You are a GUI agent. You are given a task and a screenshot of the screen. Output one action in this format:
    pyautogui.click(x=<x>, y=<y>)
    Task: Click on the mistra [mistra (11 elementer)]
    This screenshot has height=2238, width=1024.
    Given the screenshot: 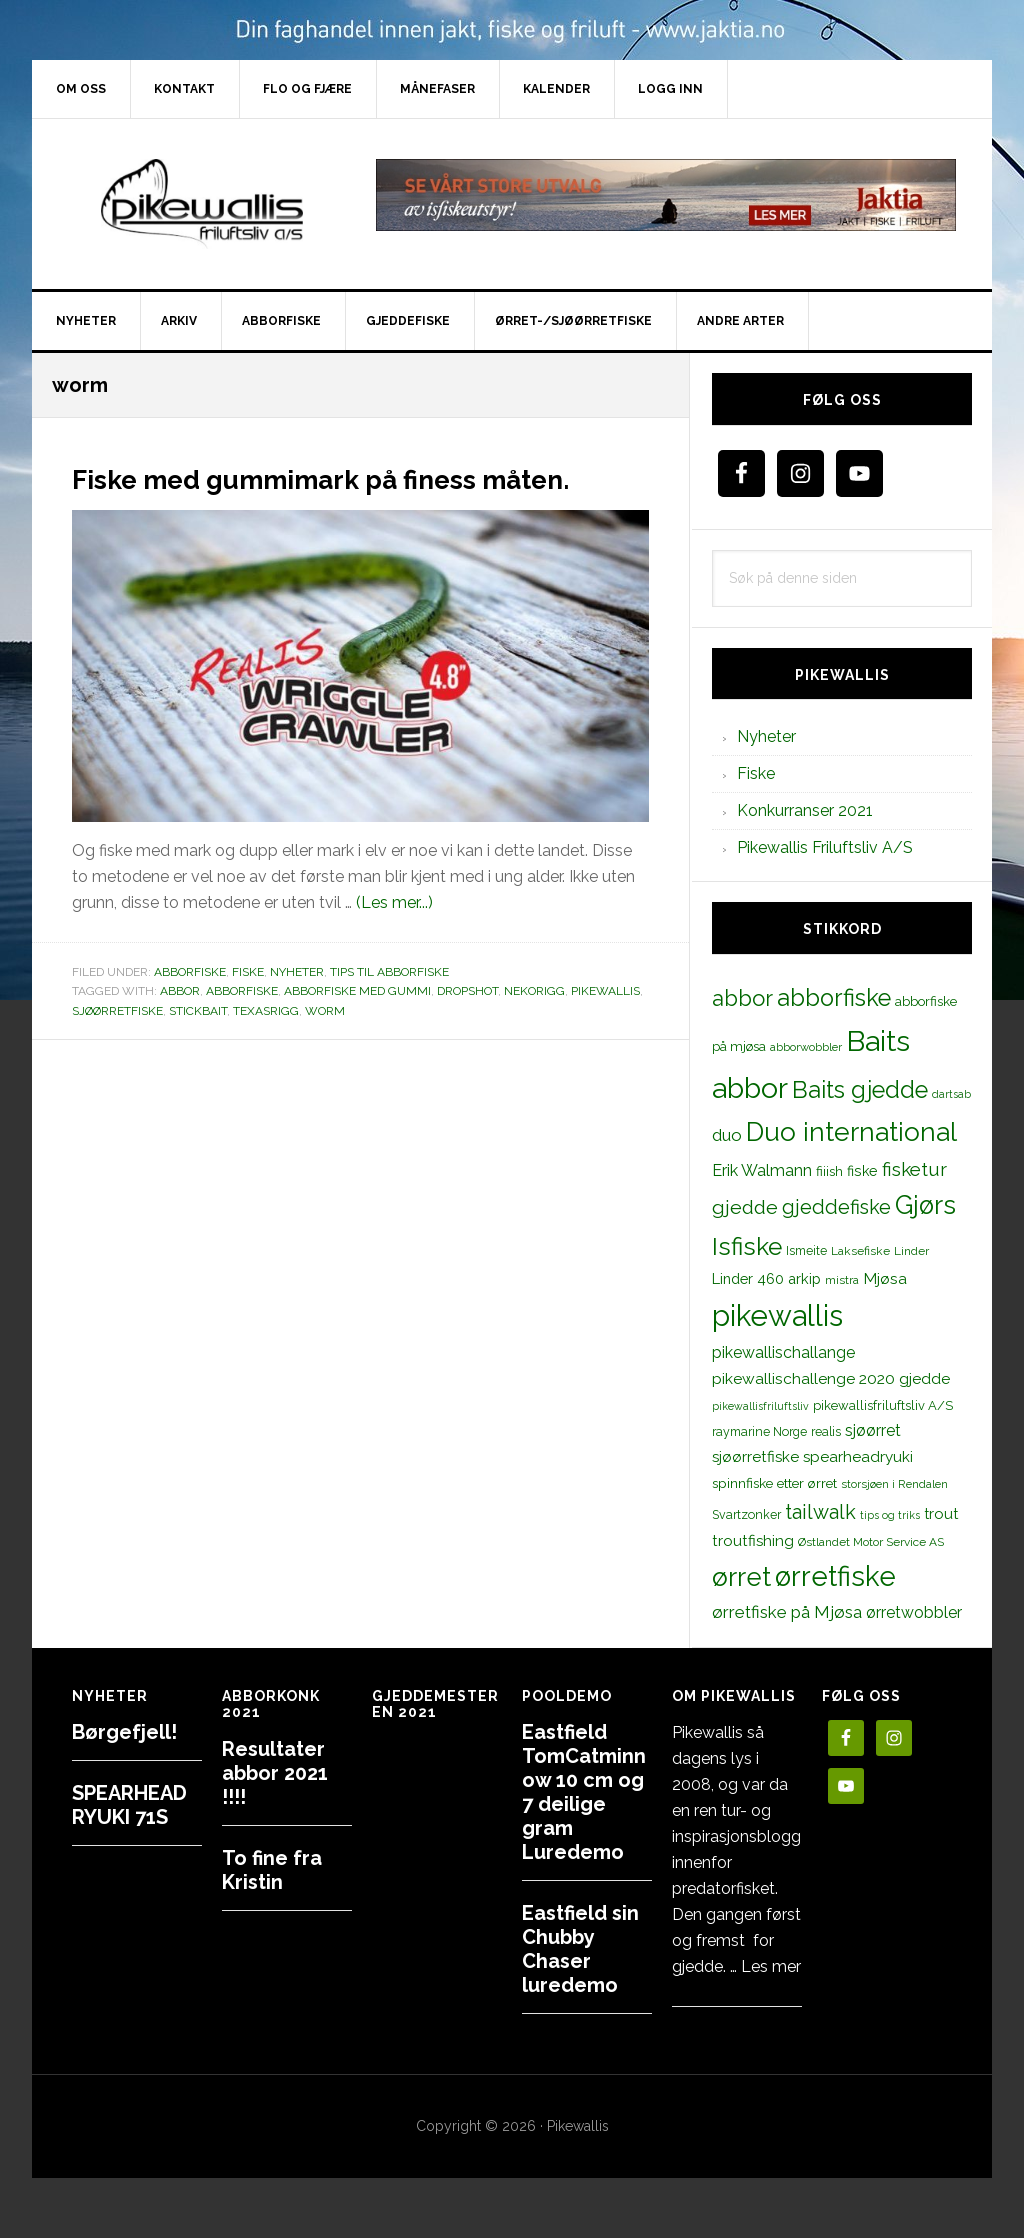 What is the action you would take?
    pyautogui.click(x=842, y=1280)
    